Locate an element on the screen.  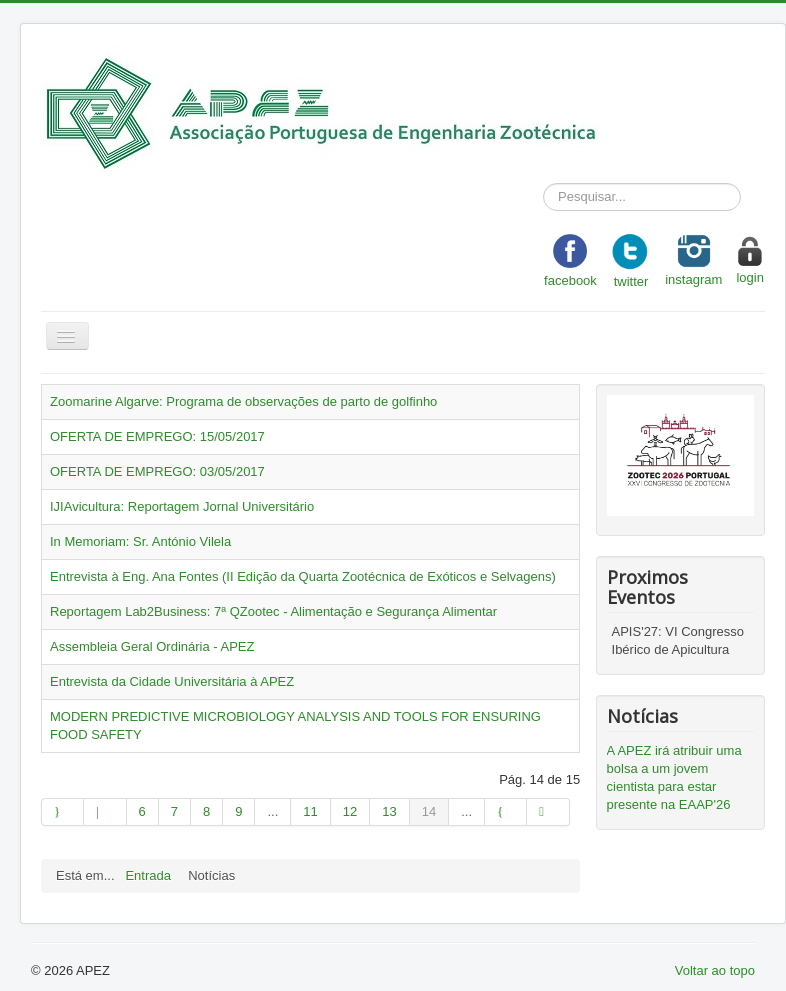
13 [Go to page 13] is located at coordinates (389, 811).